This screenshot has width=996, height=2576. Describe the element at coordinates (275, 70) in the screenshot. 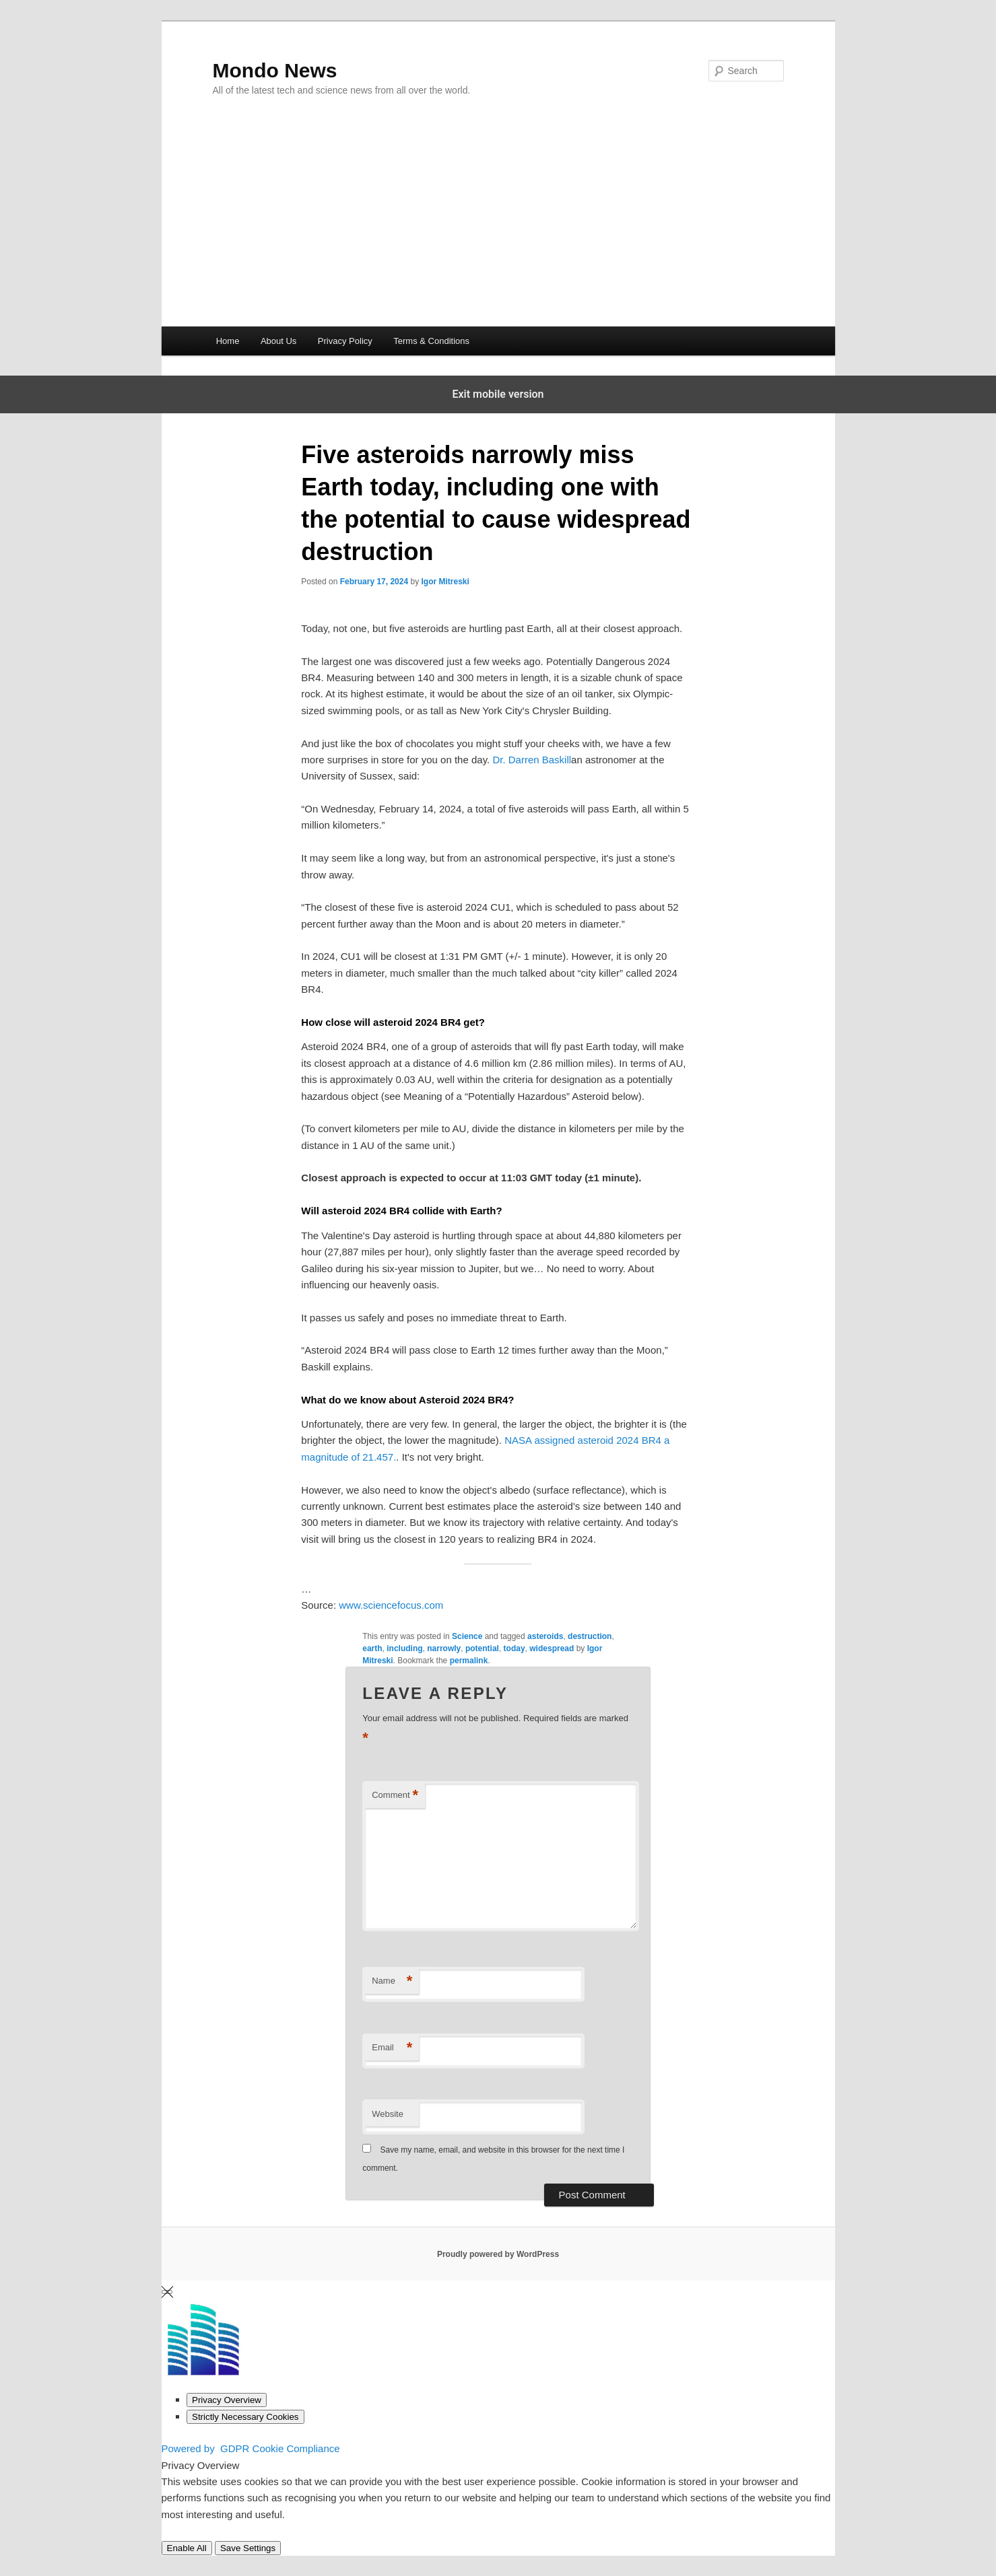

I see `Mondo News` at that location.